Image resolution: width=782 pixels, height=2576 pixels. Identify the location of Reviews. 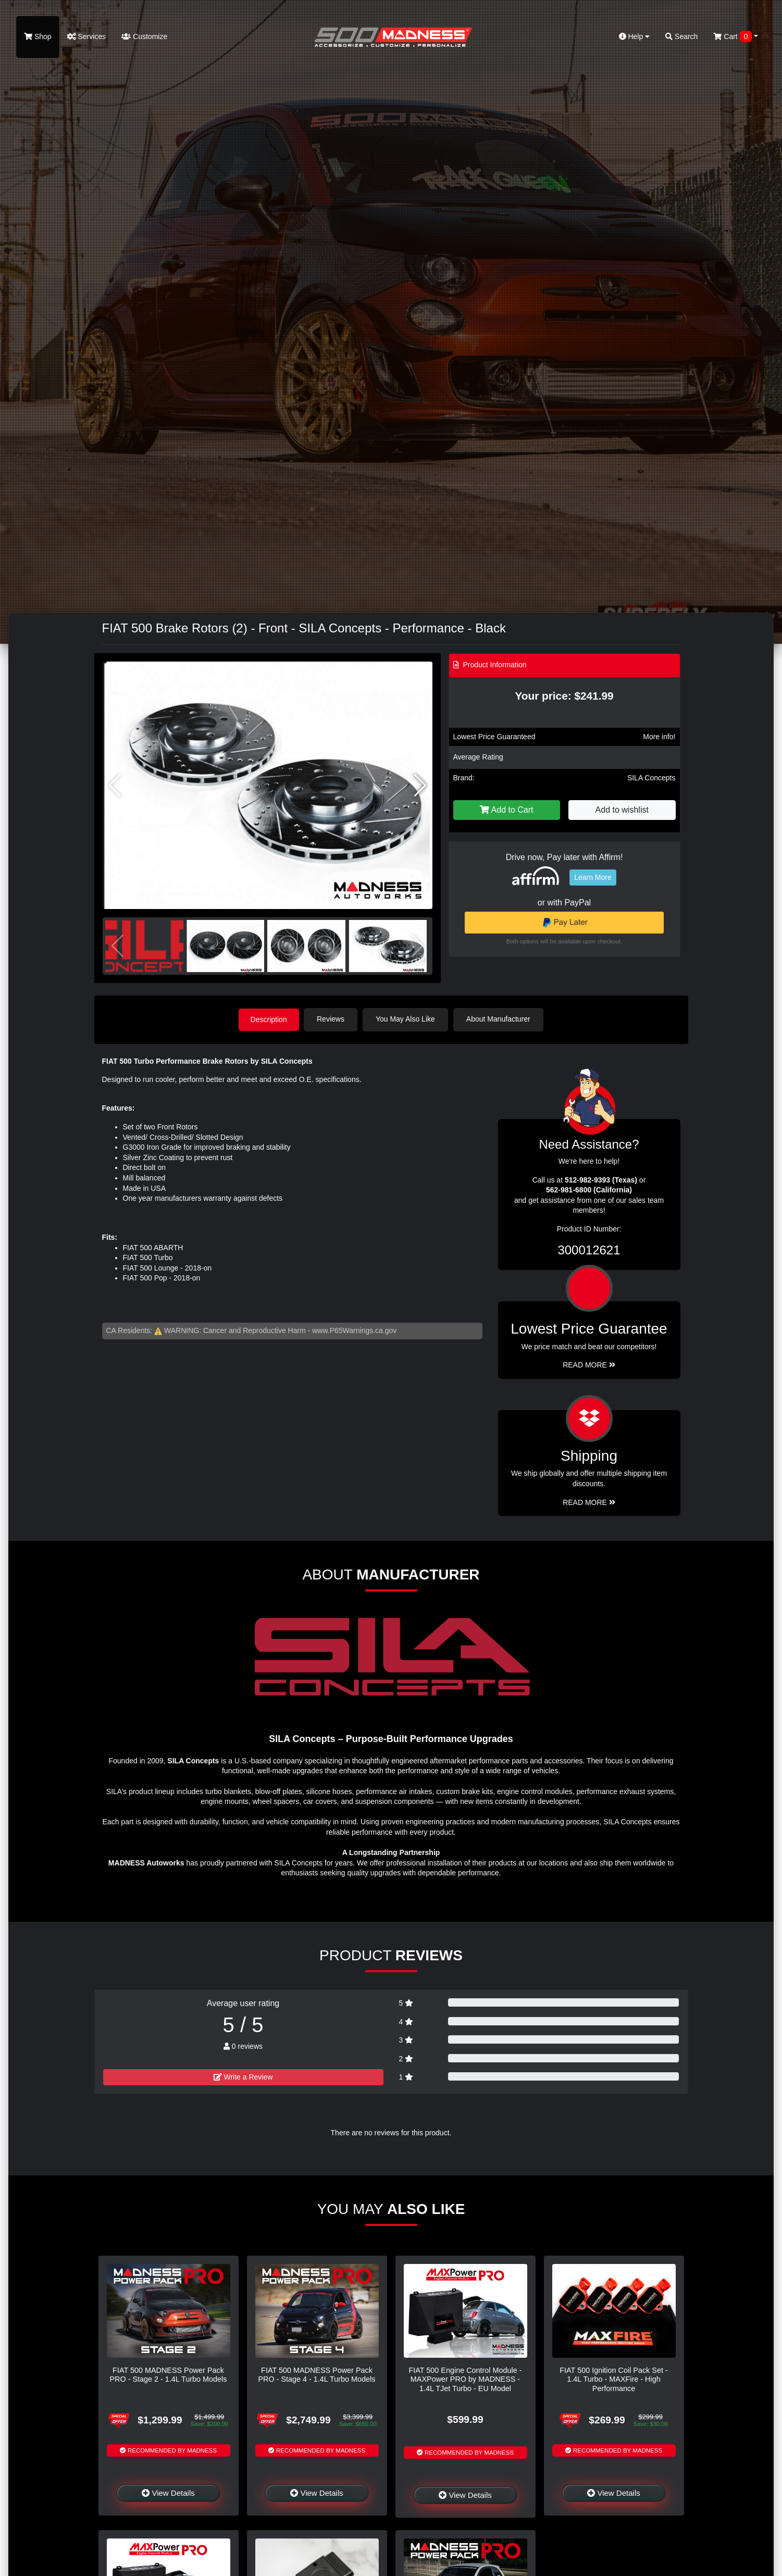
(332, 1019).